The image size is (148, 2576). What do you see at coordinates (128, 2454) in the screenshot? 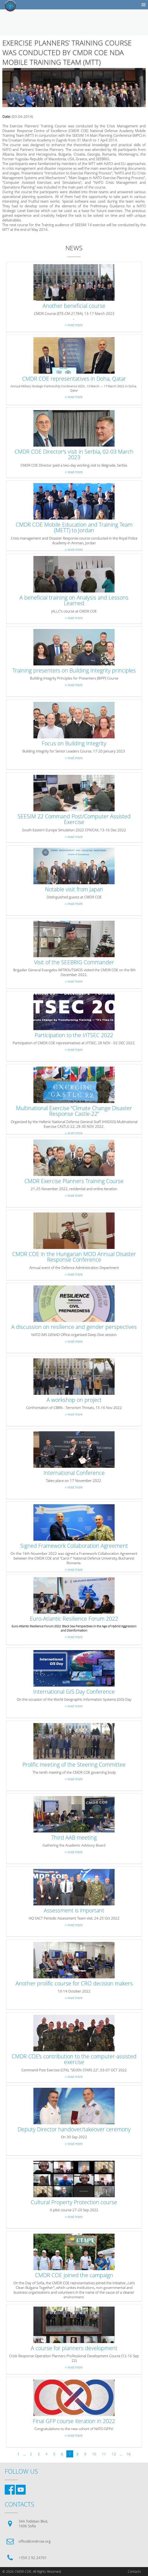
I see `16` at bounding box center [128, 2454].